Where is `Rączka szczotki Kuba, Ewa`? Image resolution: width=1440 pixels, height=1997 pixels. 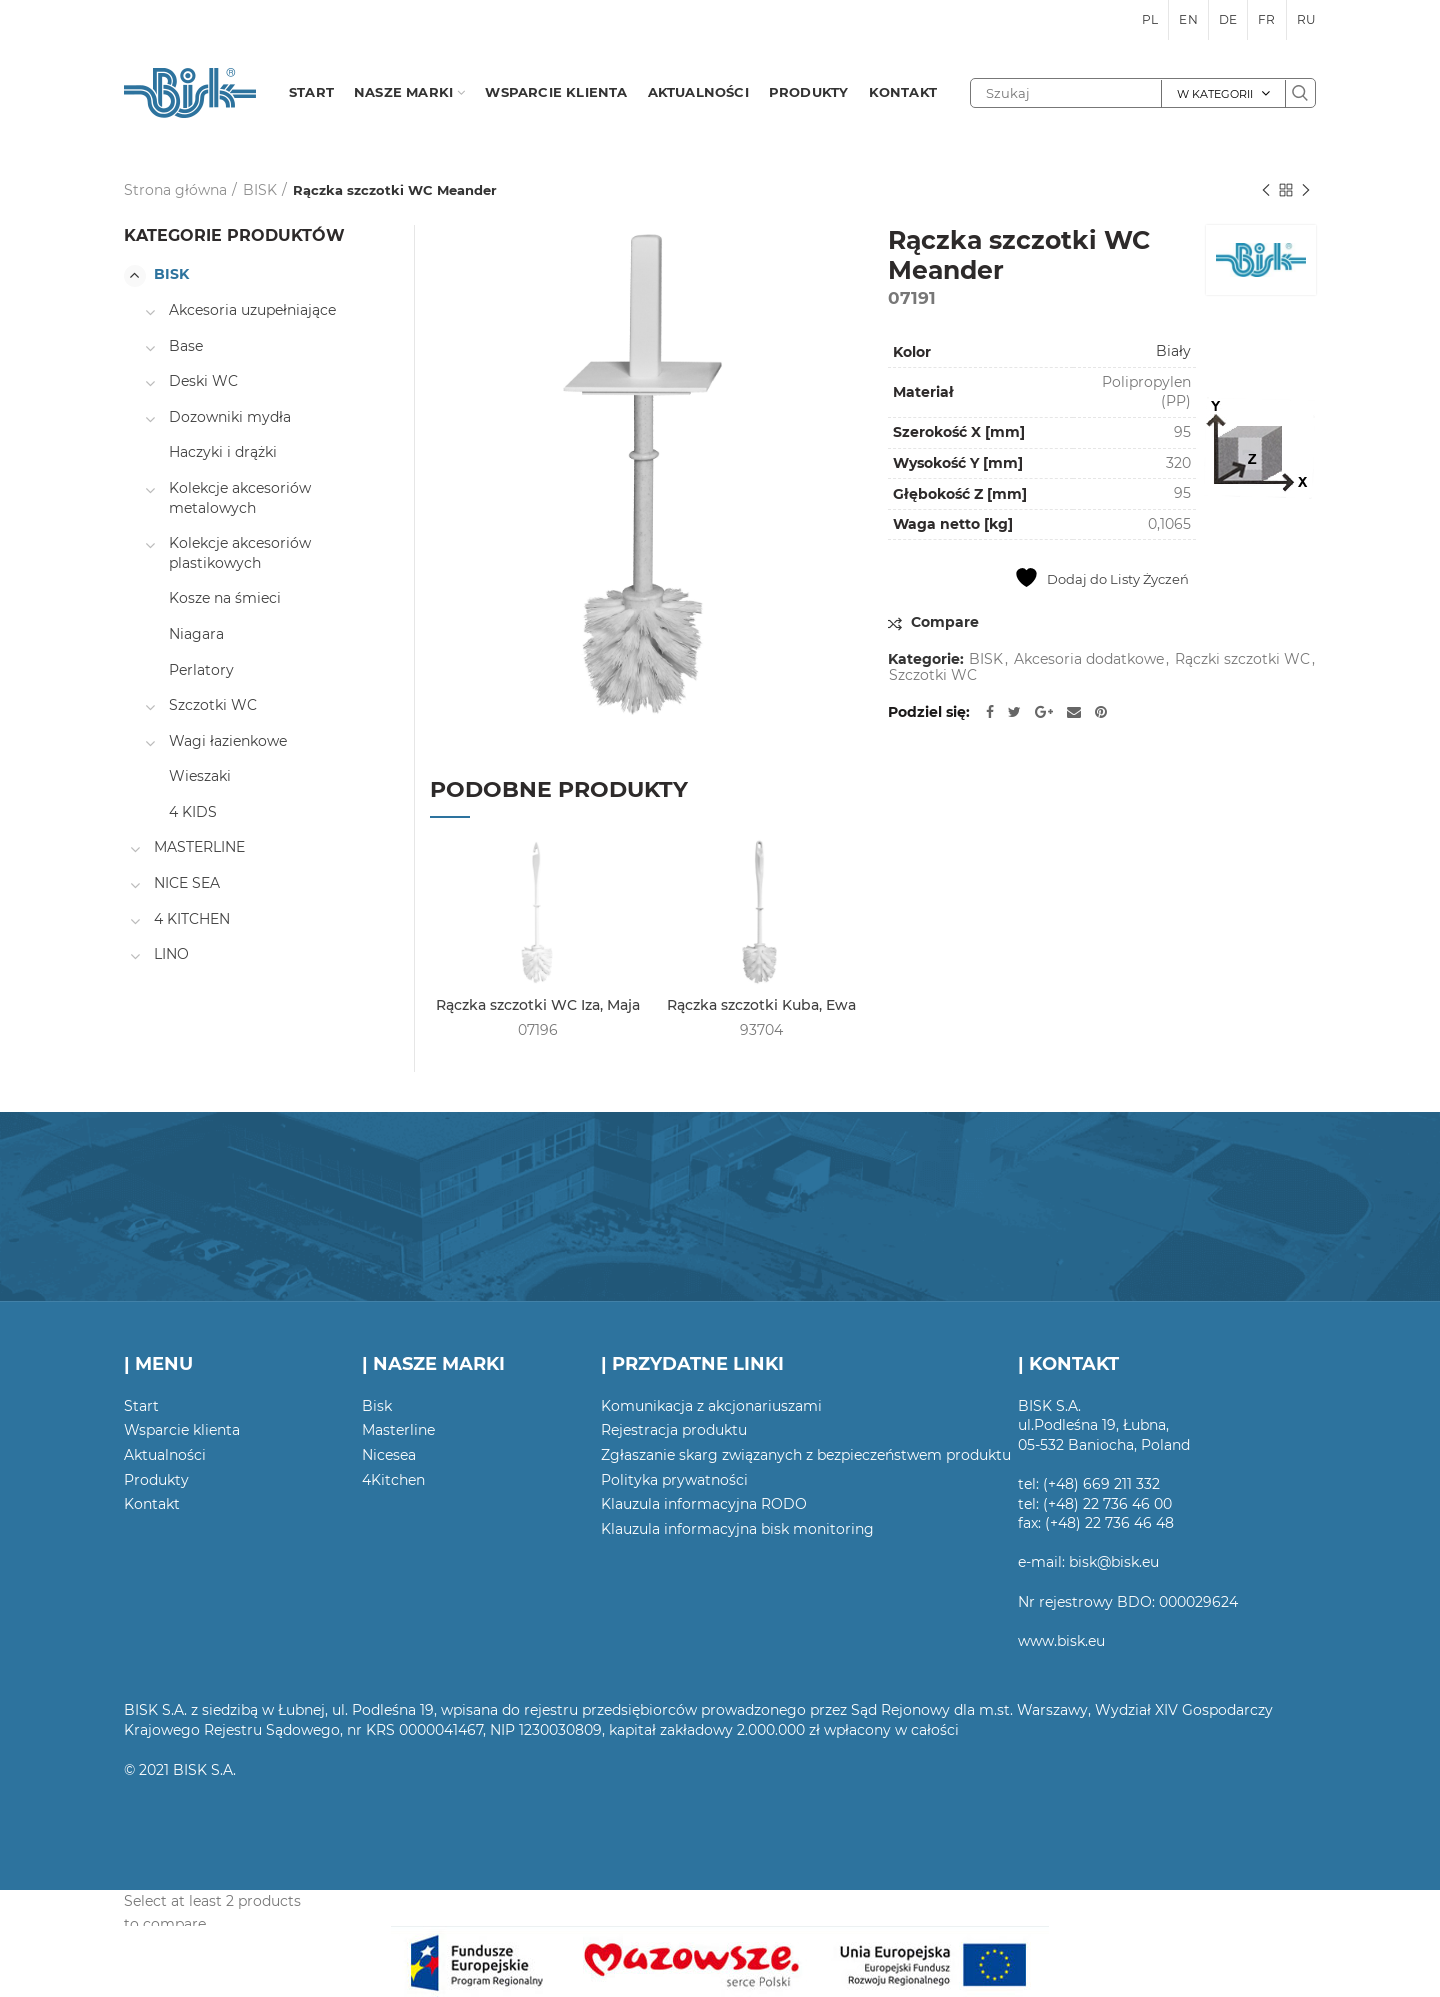 Rączka szczotki Kuba, Ewa is located at coordinates (761, 1005).